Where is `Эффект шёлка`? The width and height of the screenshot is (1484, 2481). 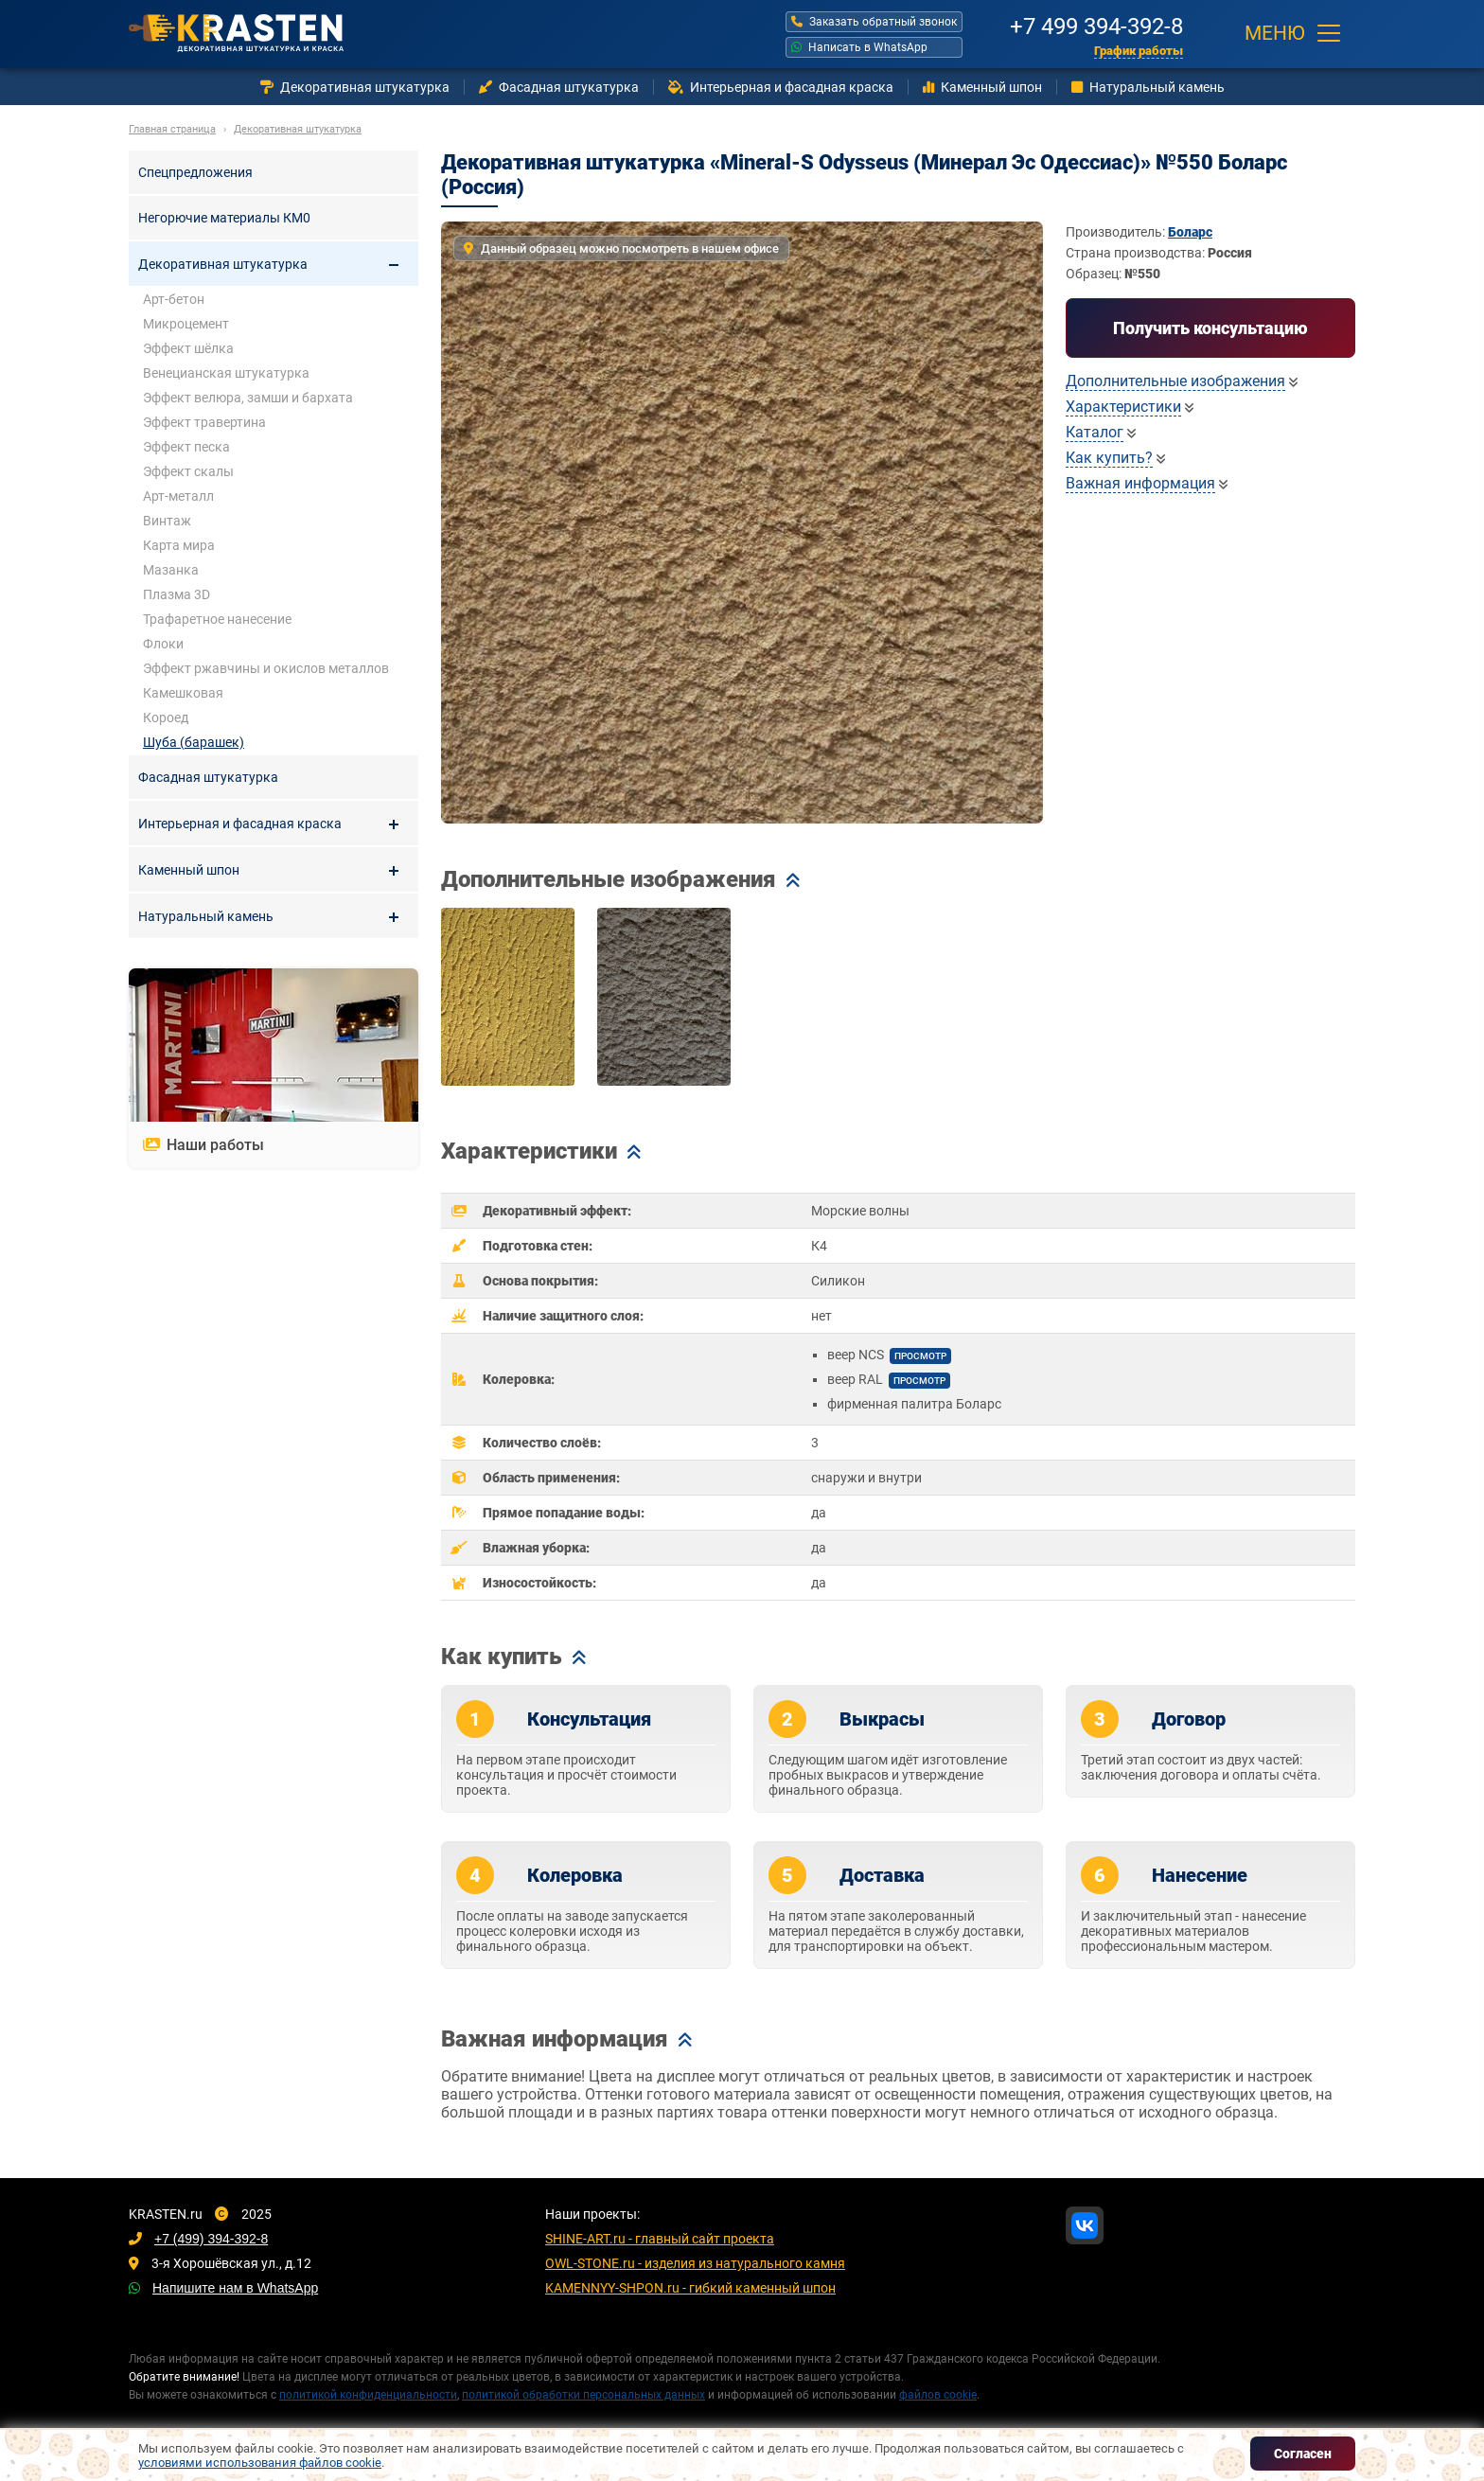
Эффект шёлка is located at coordinates (188, 348).